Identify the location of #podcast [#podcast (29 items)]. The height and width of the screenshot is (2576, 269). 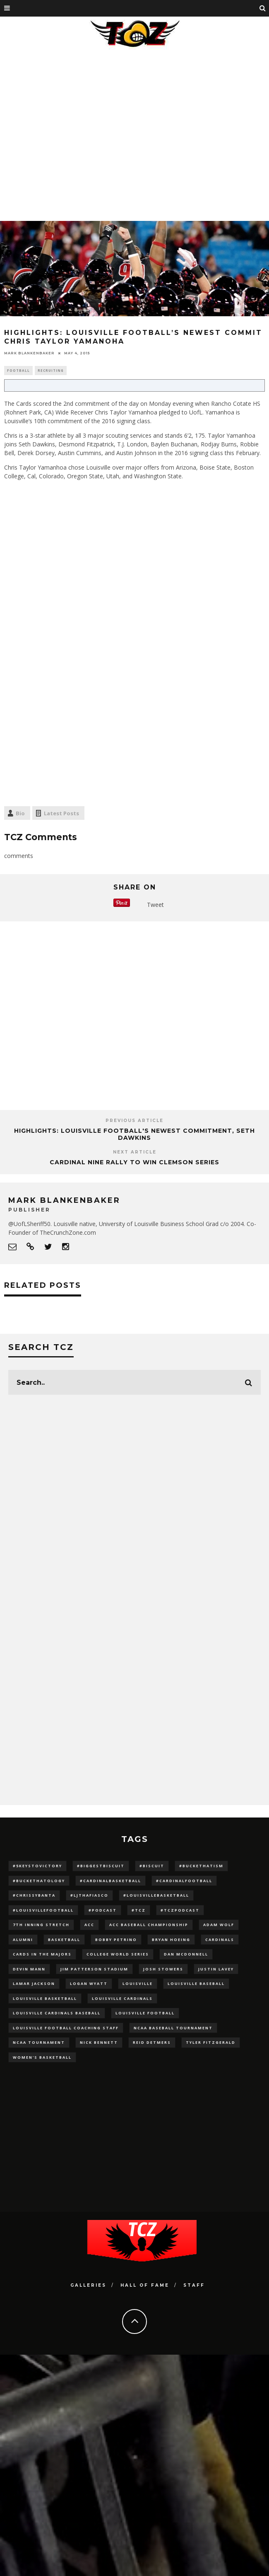
(103, 1910).